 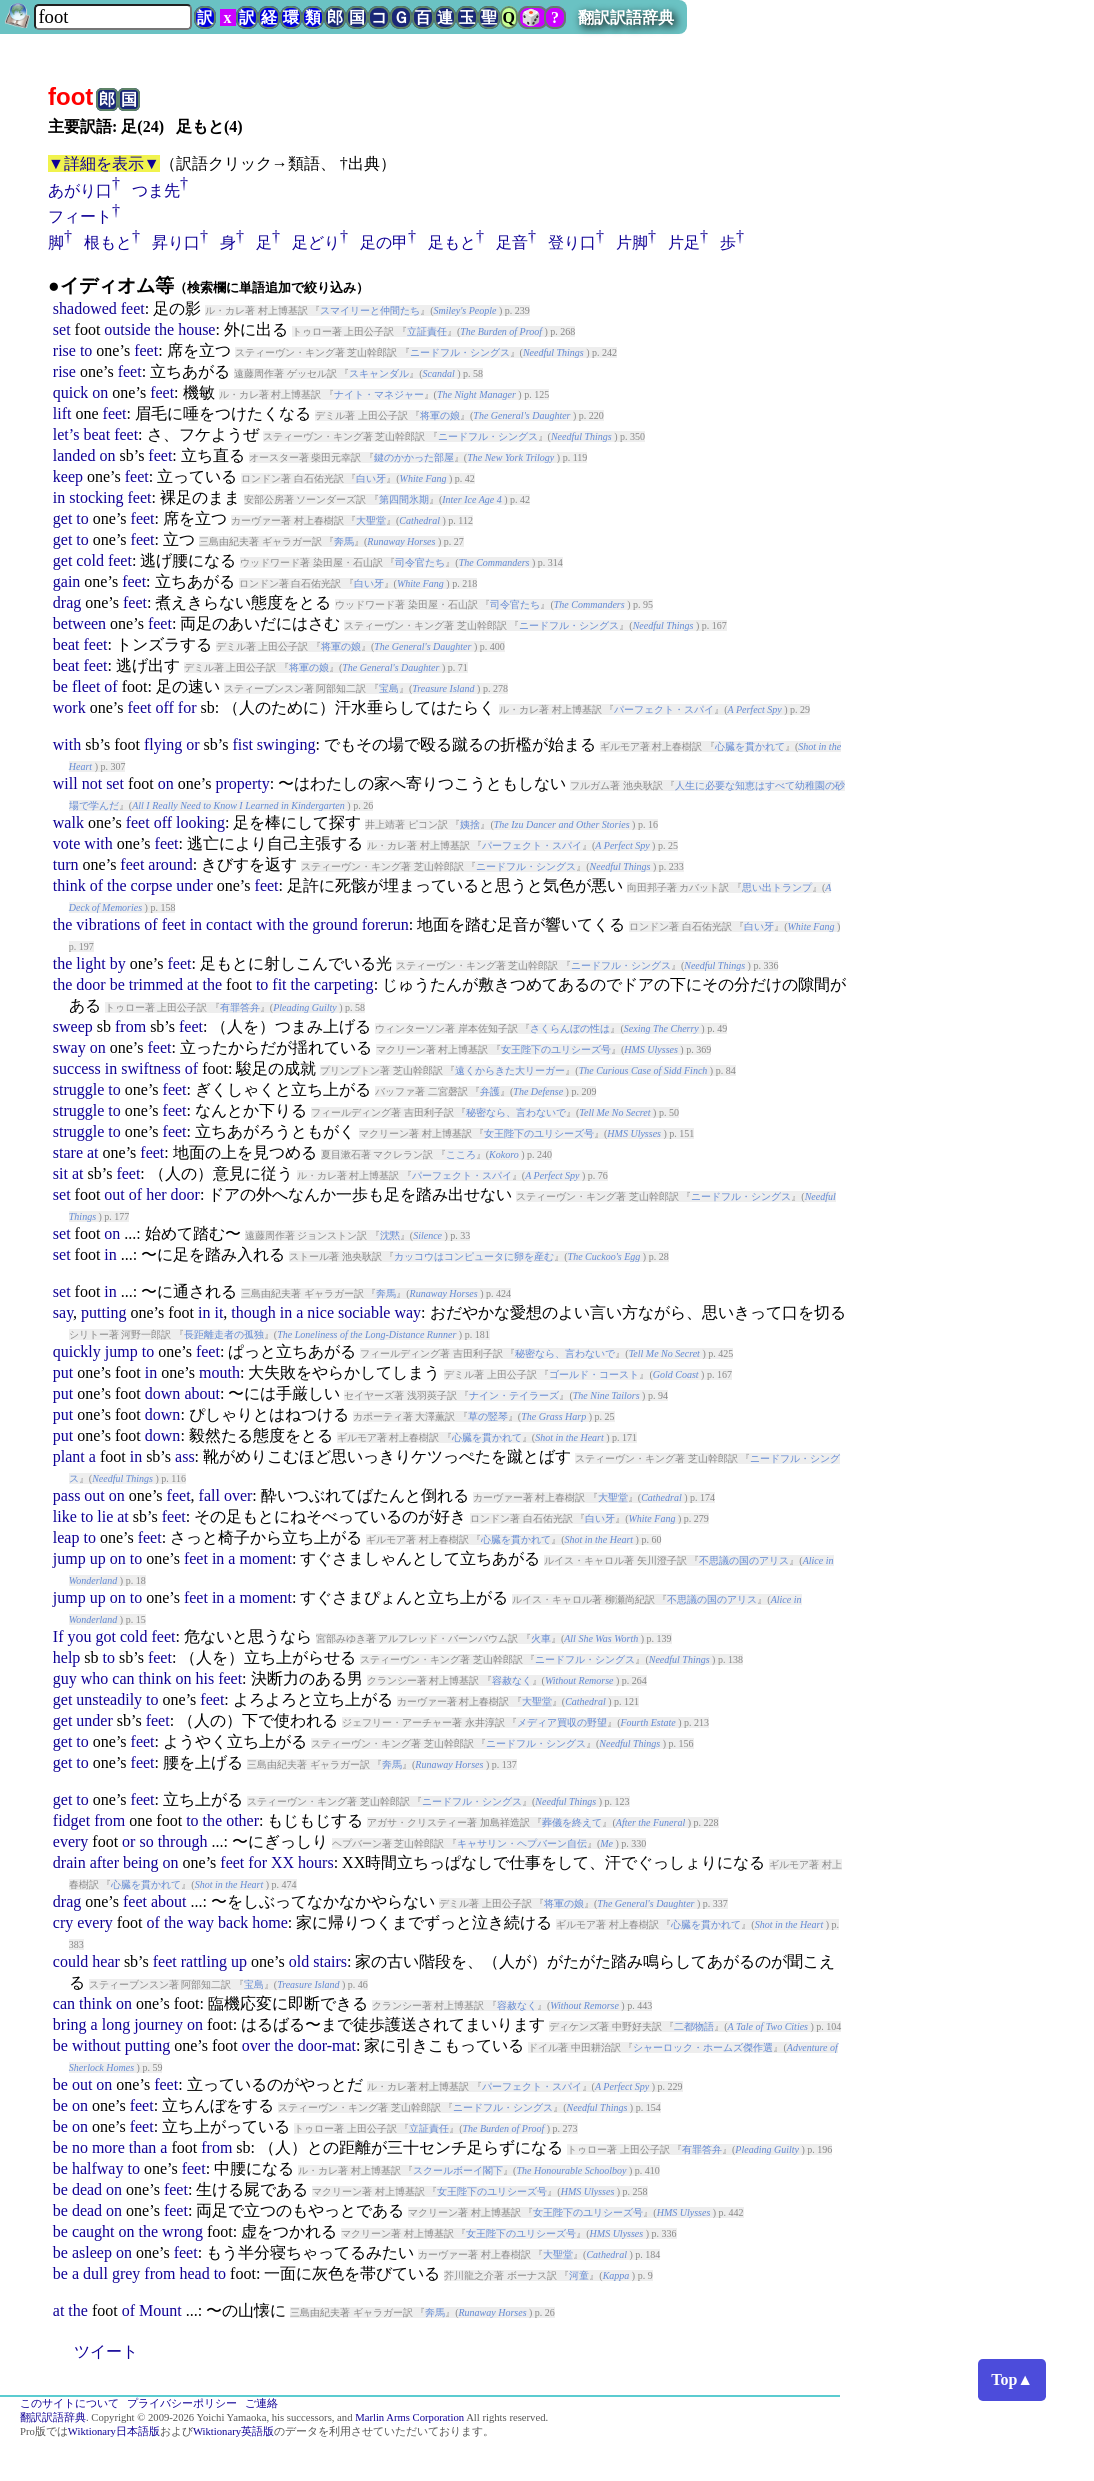 I want to click on so, so click(x=146, y=1841).